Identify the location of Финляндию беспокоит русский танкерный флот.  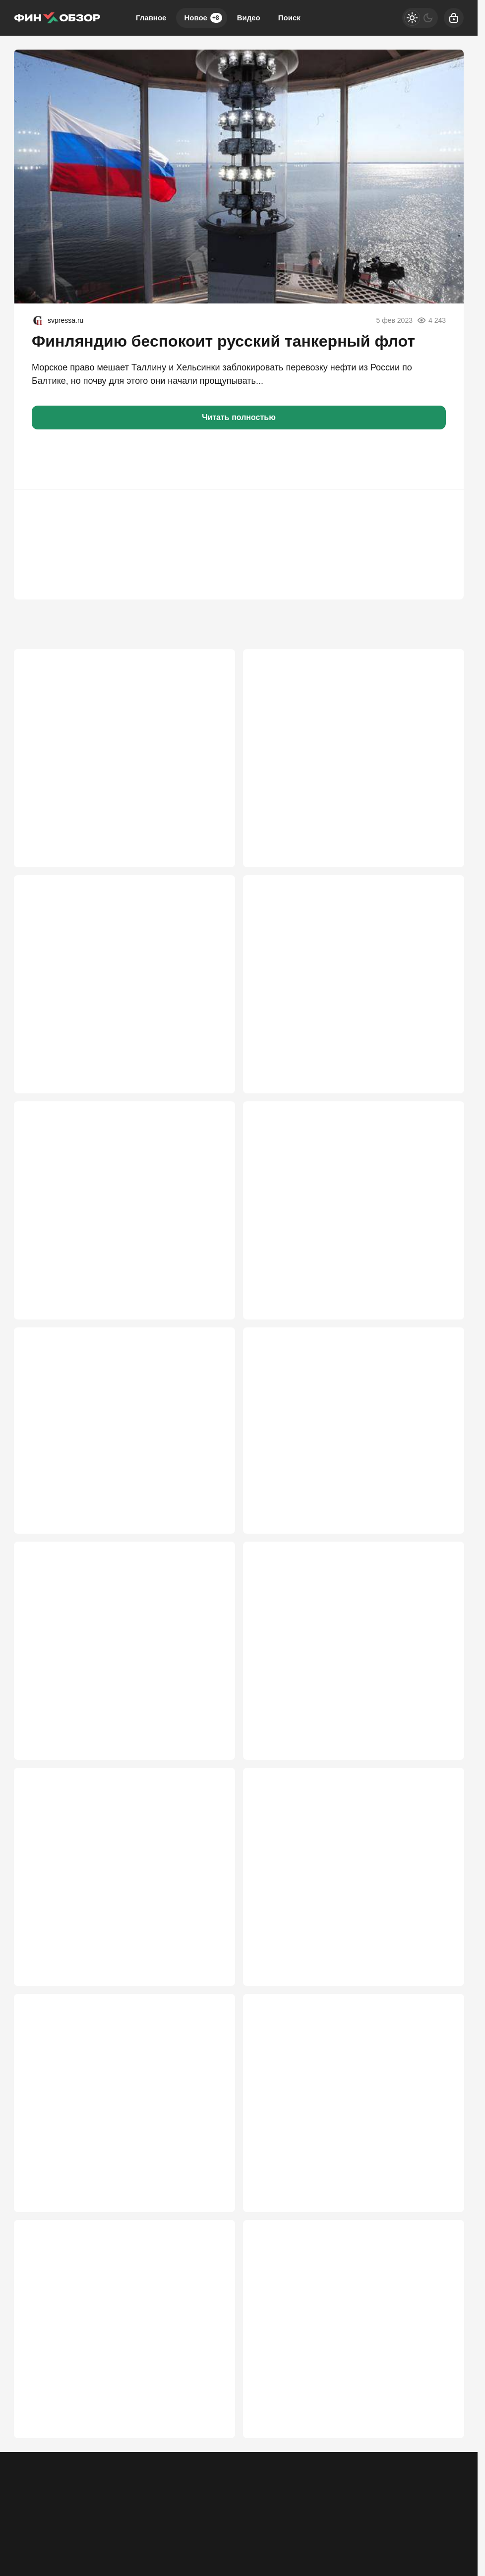
(223, 341).